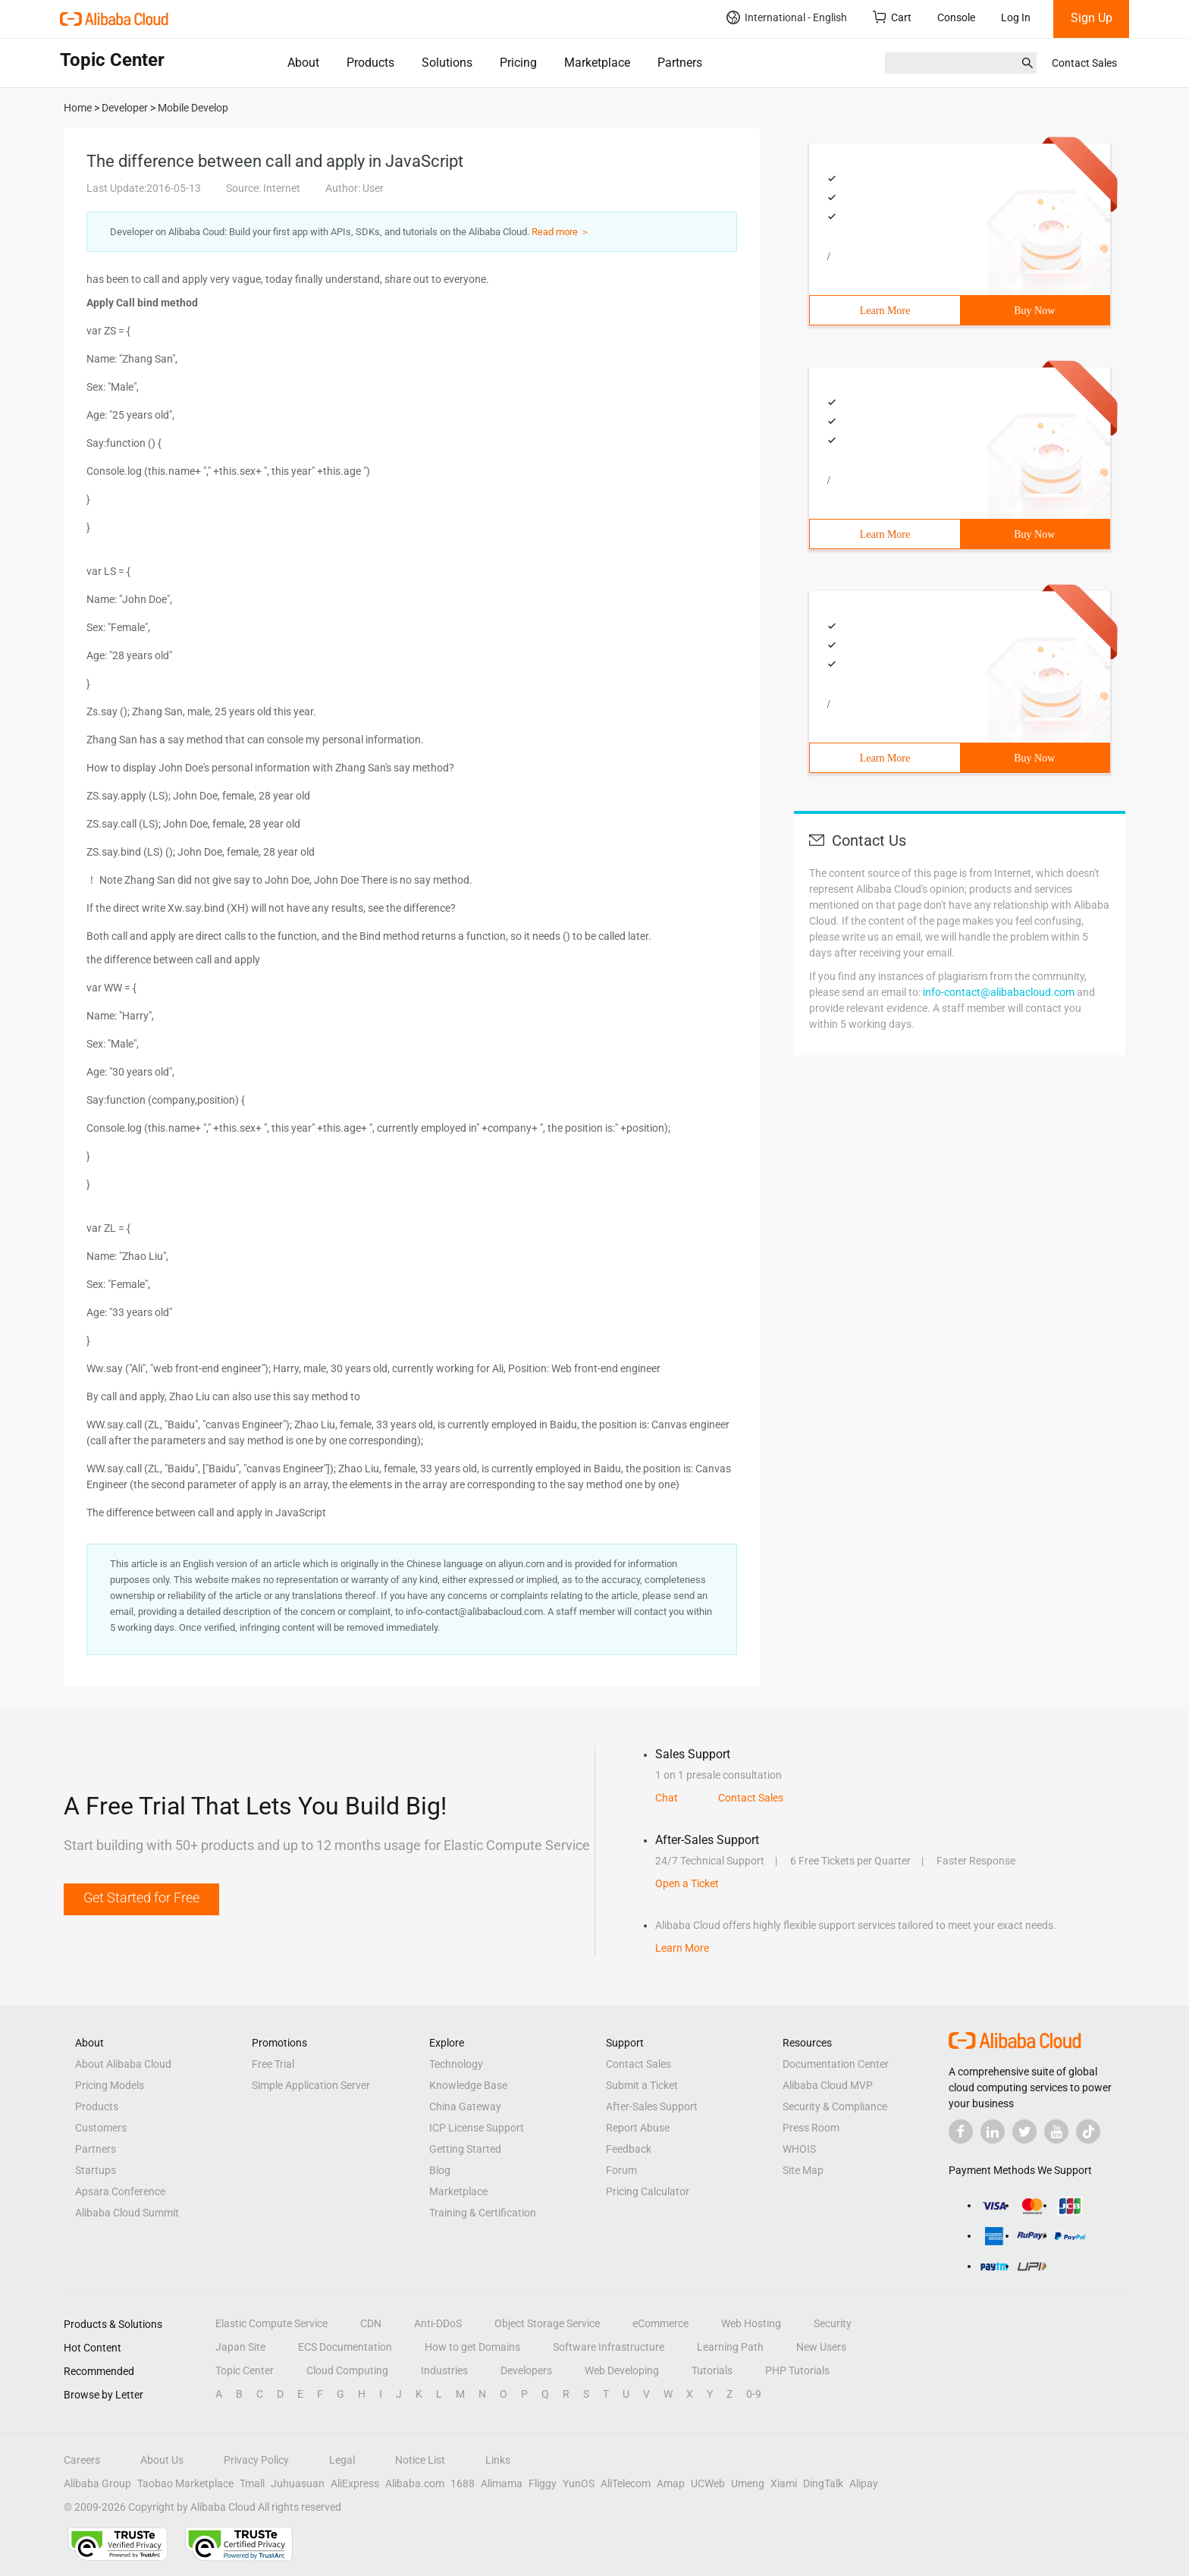  I want to click on Industries, so click(444, 2370).